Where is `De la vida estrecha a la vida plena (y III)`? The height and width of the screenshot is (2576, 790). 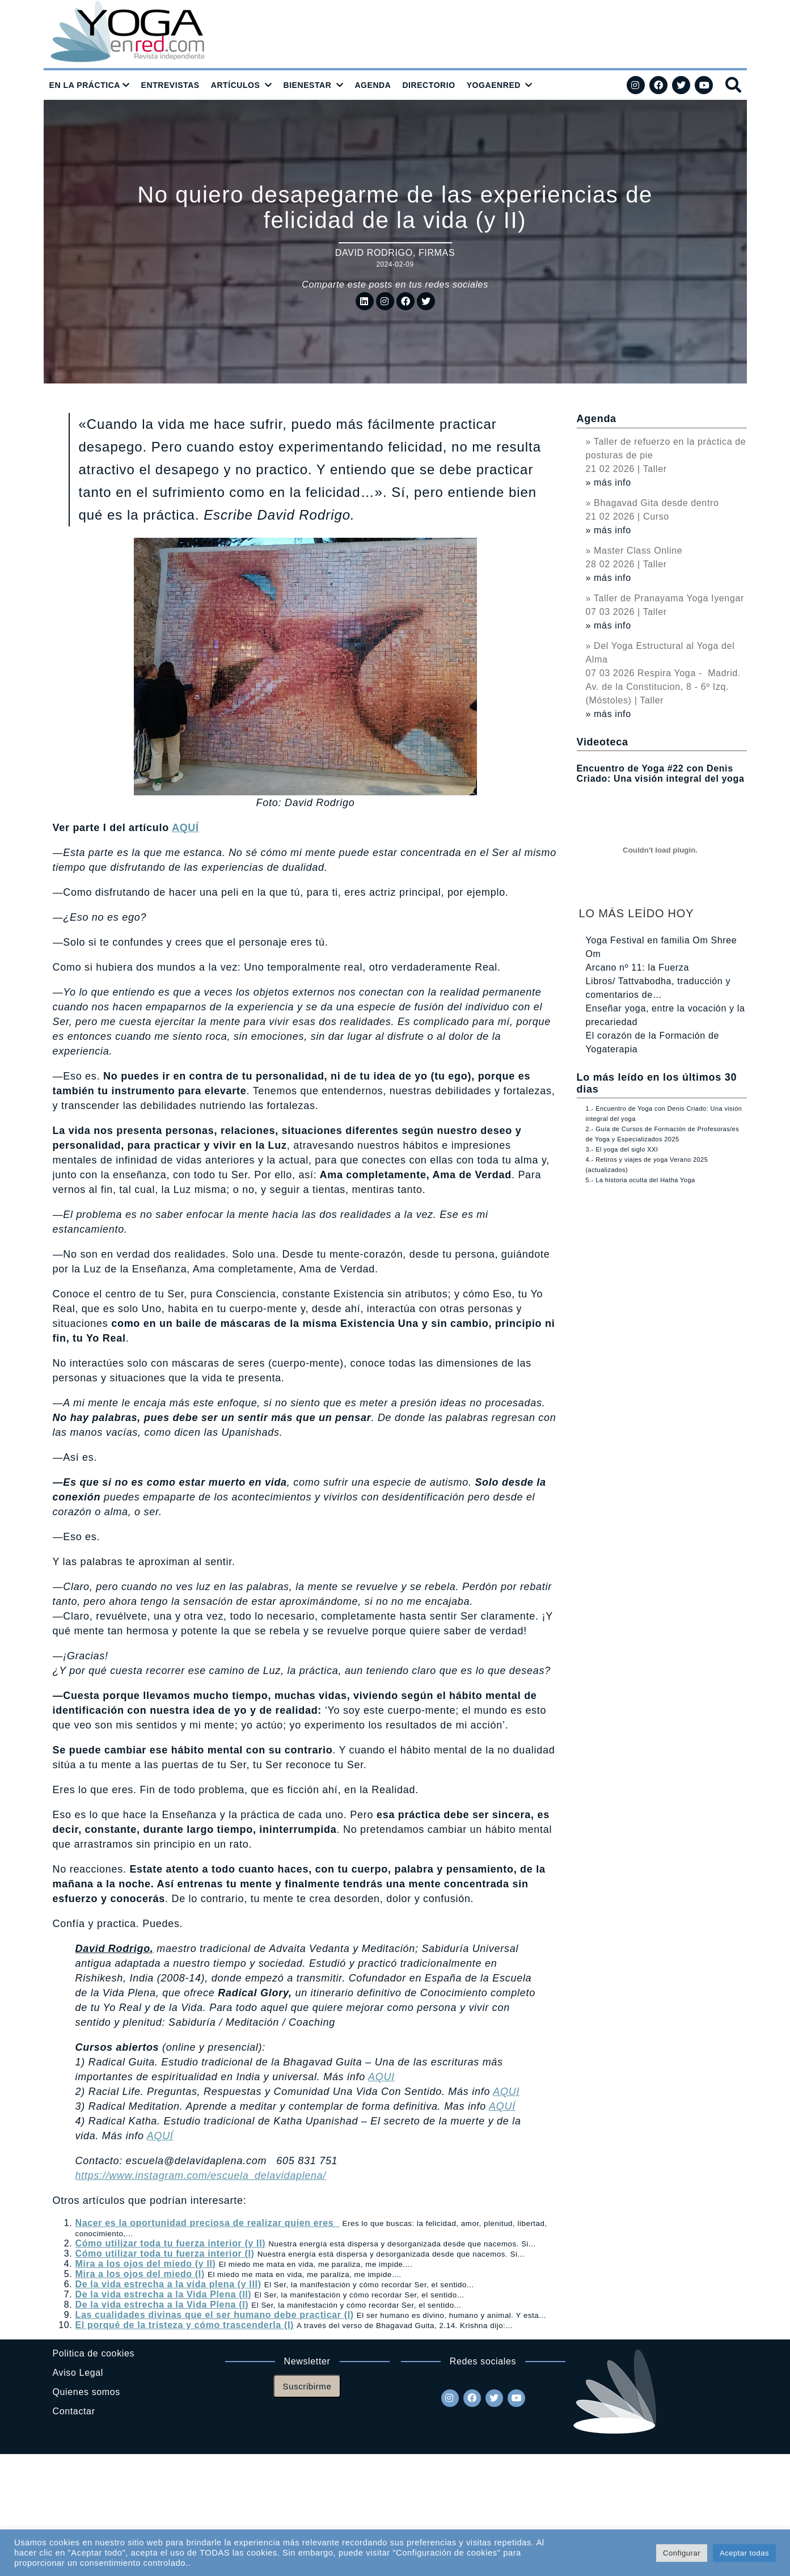
De la vida estrecha a la vida plena (y III) is located at coordinates (168, 2284).